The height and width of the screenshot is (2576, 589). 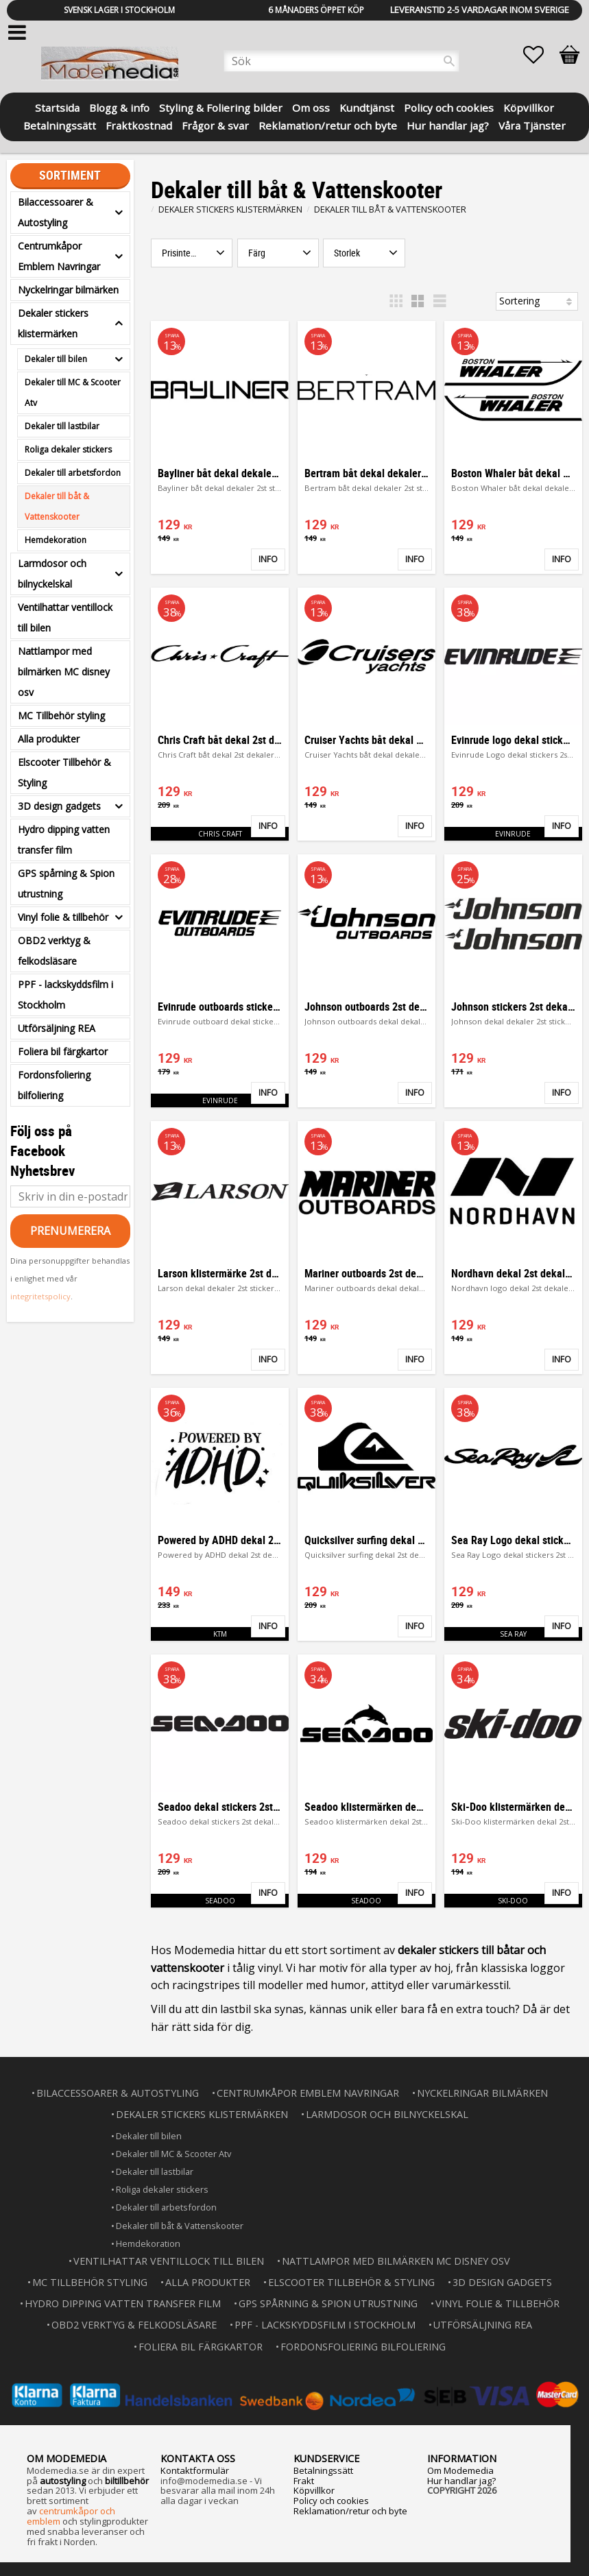 What do you see at coordinates (64, 672) in the screenshot?
I see `Nattlampor med bilmärken MC disney osv [menuitem]` at bounding box center [64, 672].